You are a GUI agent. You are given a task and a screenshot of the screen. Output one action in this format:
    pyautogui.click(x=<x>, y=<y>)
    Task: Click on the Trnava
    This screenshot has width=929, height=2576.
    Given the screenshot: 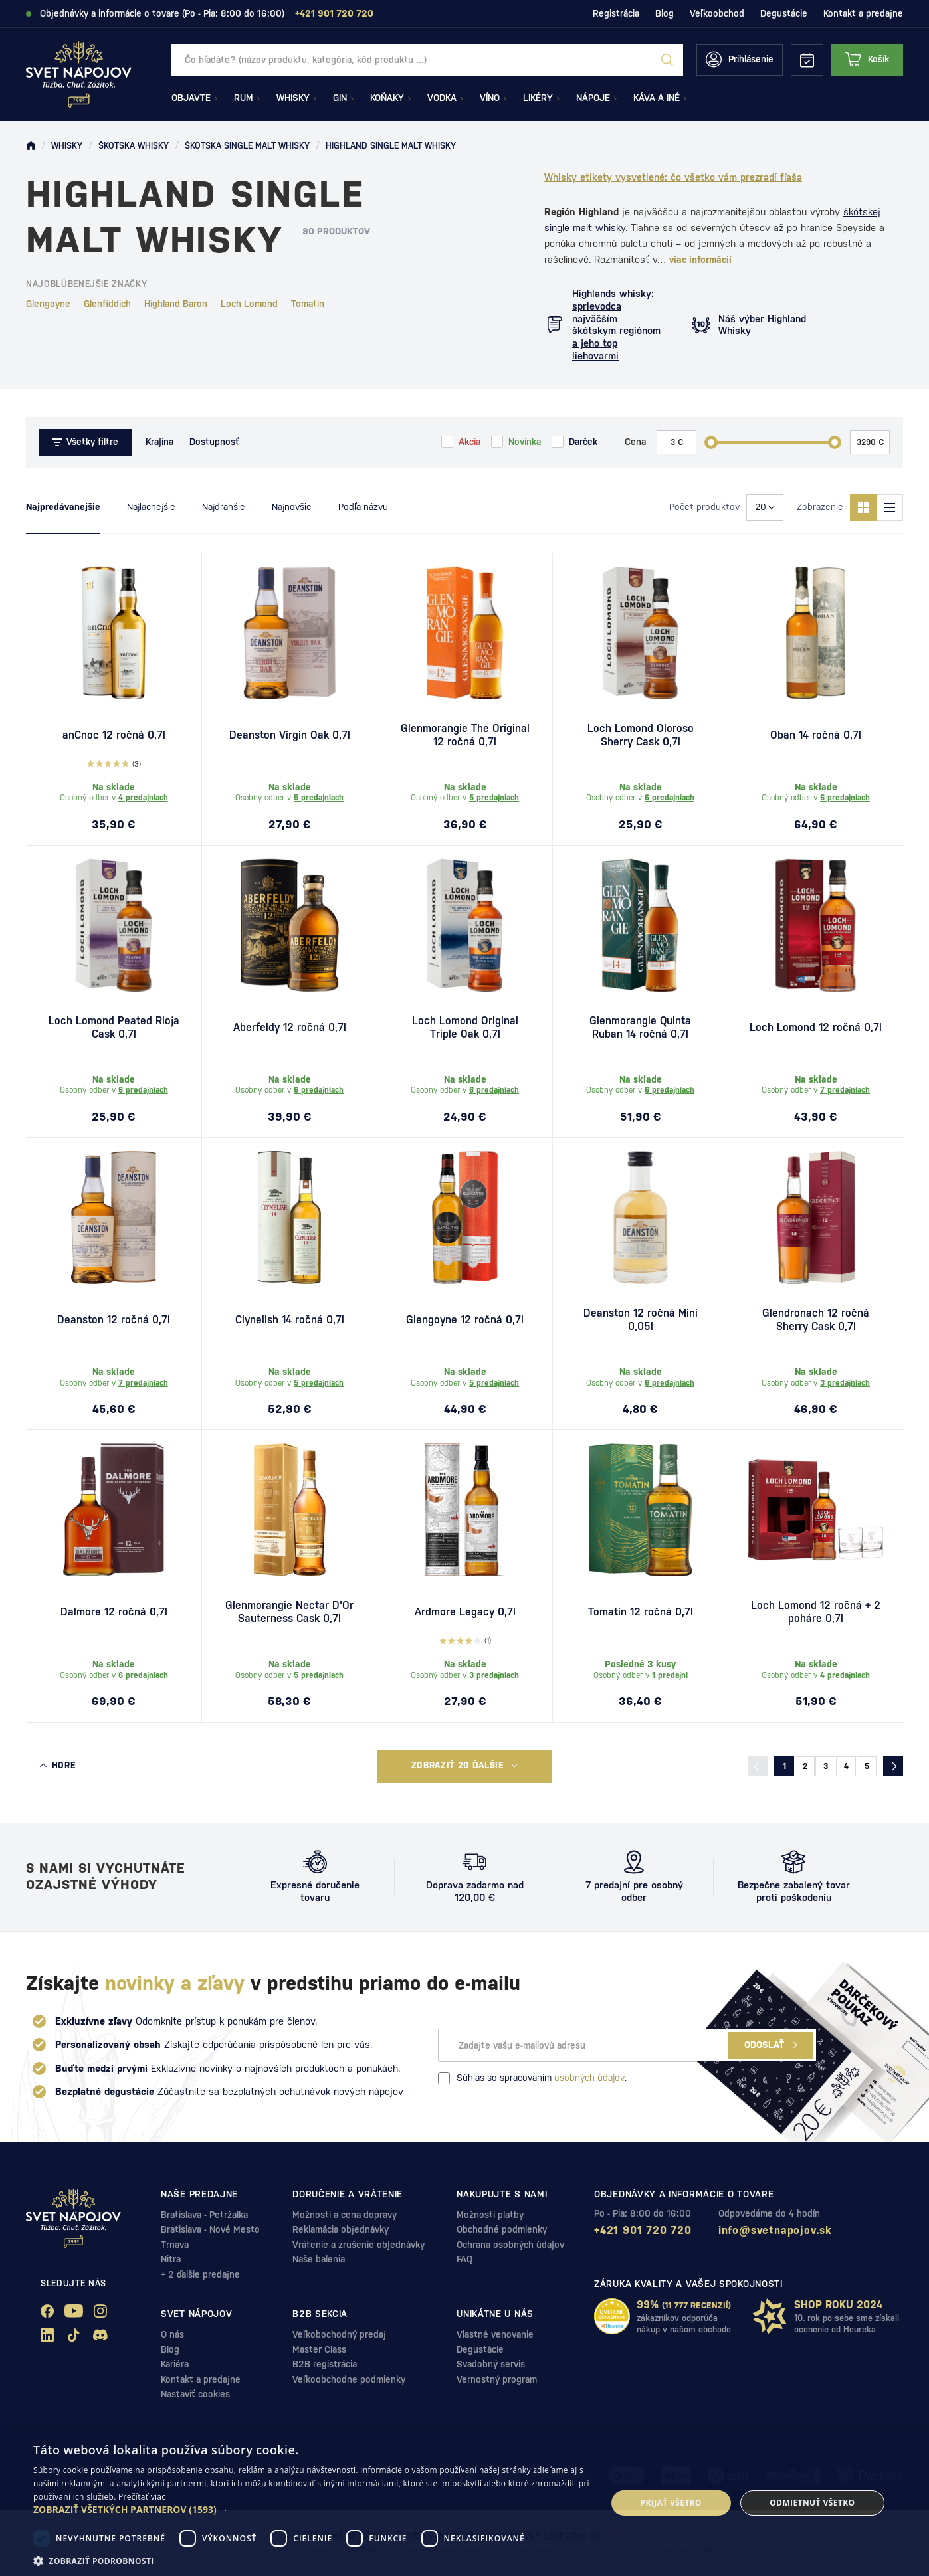 What is the action you would take?
    pyautogui.click(x=175, y=2244)
    